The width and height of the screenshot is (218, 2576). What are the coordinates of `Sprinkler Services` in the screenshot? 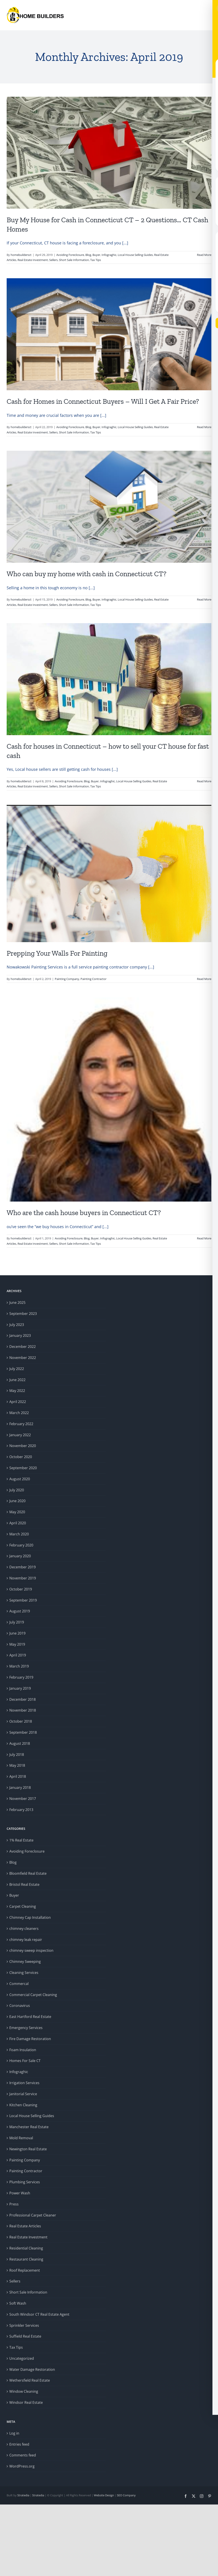 It's located at (24, 2325).